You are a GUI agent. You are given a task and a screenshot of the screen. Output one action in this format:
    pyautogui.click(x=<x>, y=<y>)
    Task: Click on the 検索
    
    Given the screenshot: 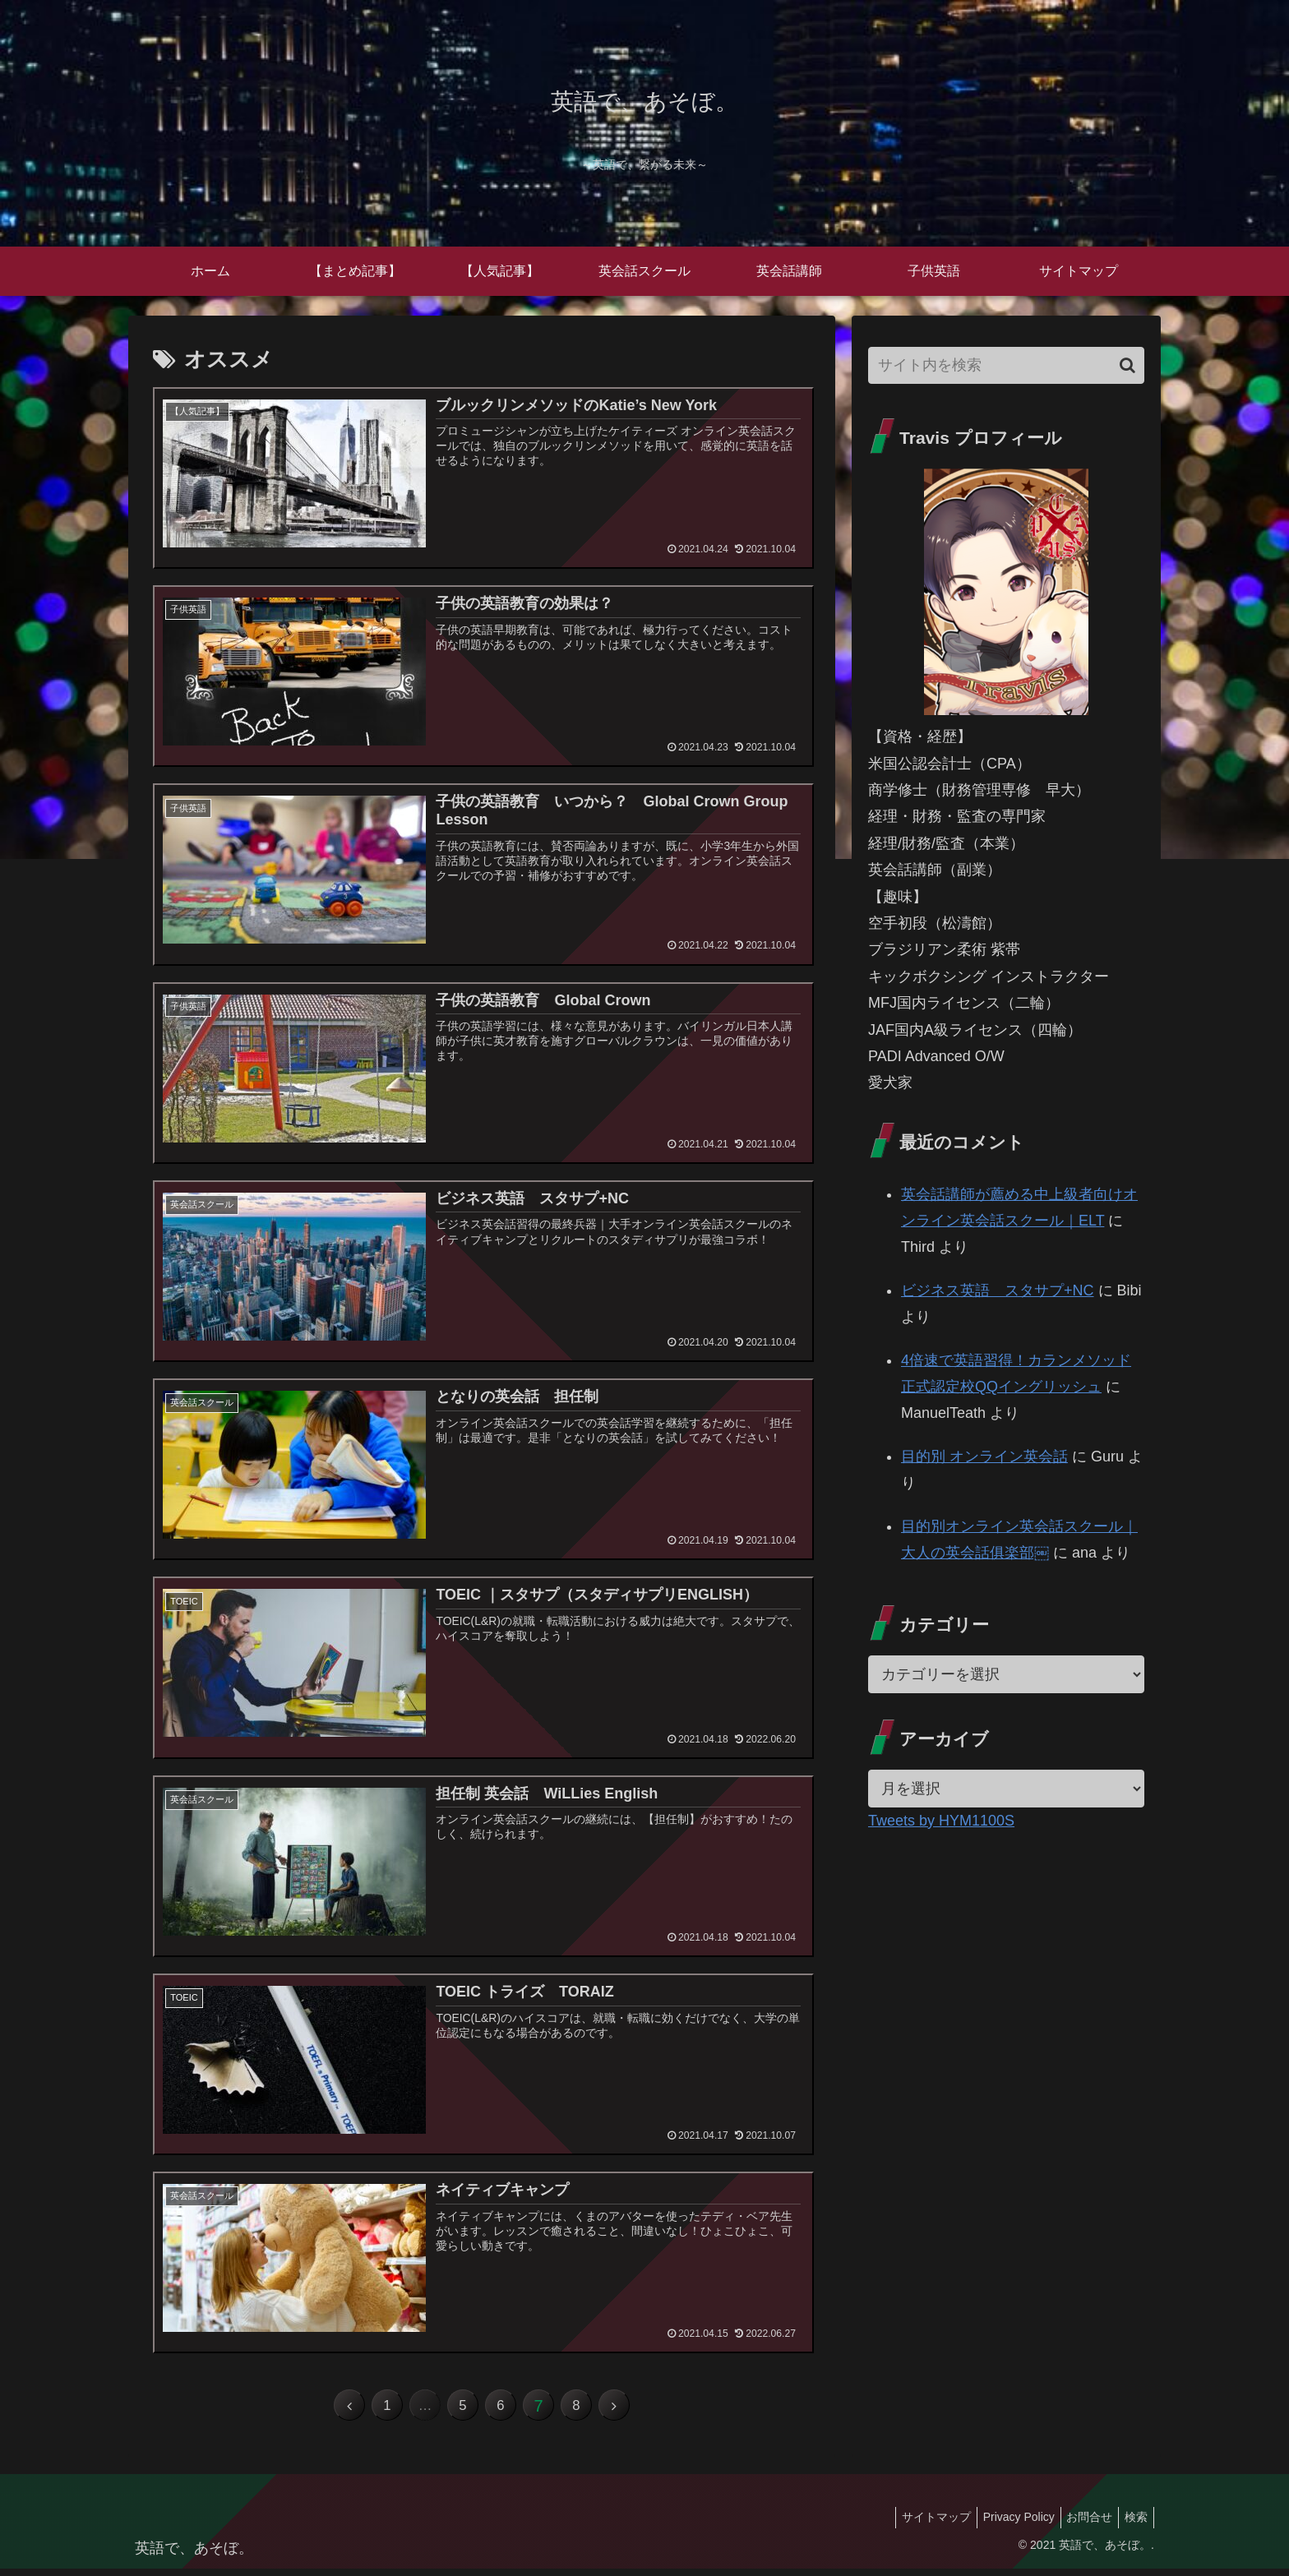 What is the action you would take?
    pyautogui.click(x=1133, y=2525)
    